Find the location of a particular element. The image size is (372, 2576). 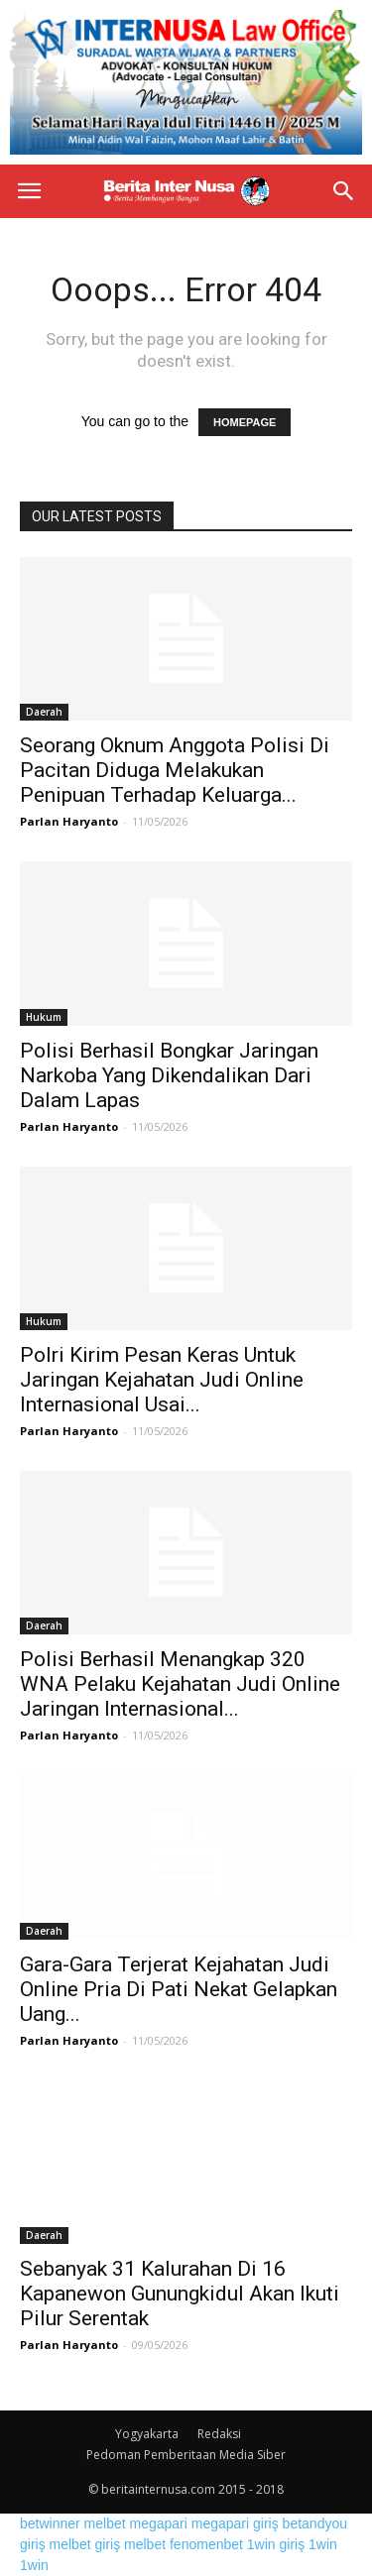

Daerah is located at coordinates (44, 712).